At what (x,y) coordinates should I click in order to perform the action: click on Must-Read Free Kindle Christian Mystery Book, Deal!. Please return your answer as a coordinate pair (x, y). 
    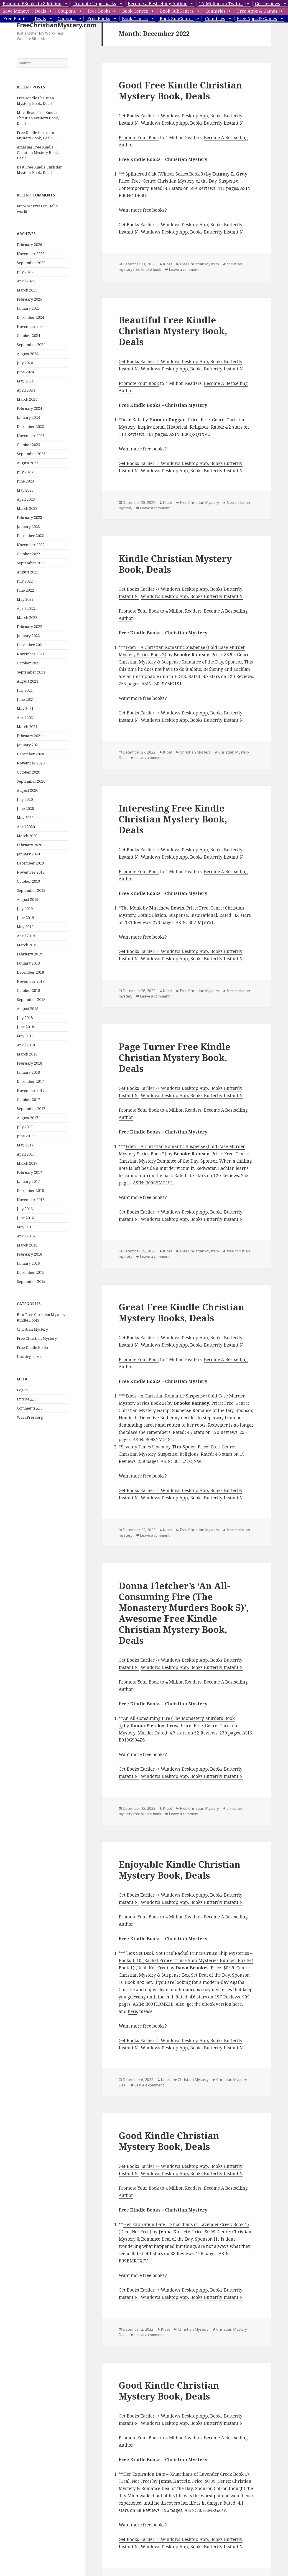
    Looking at the image, I should click on (38, 118).